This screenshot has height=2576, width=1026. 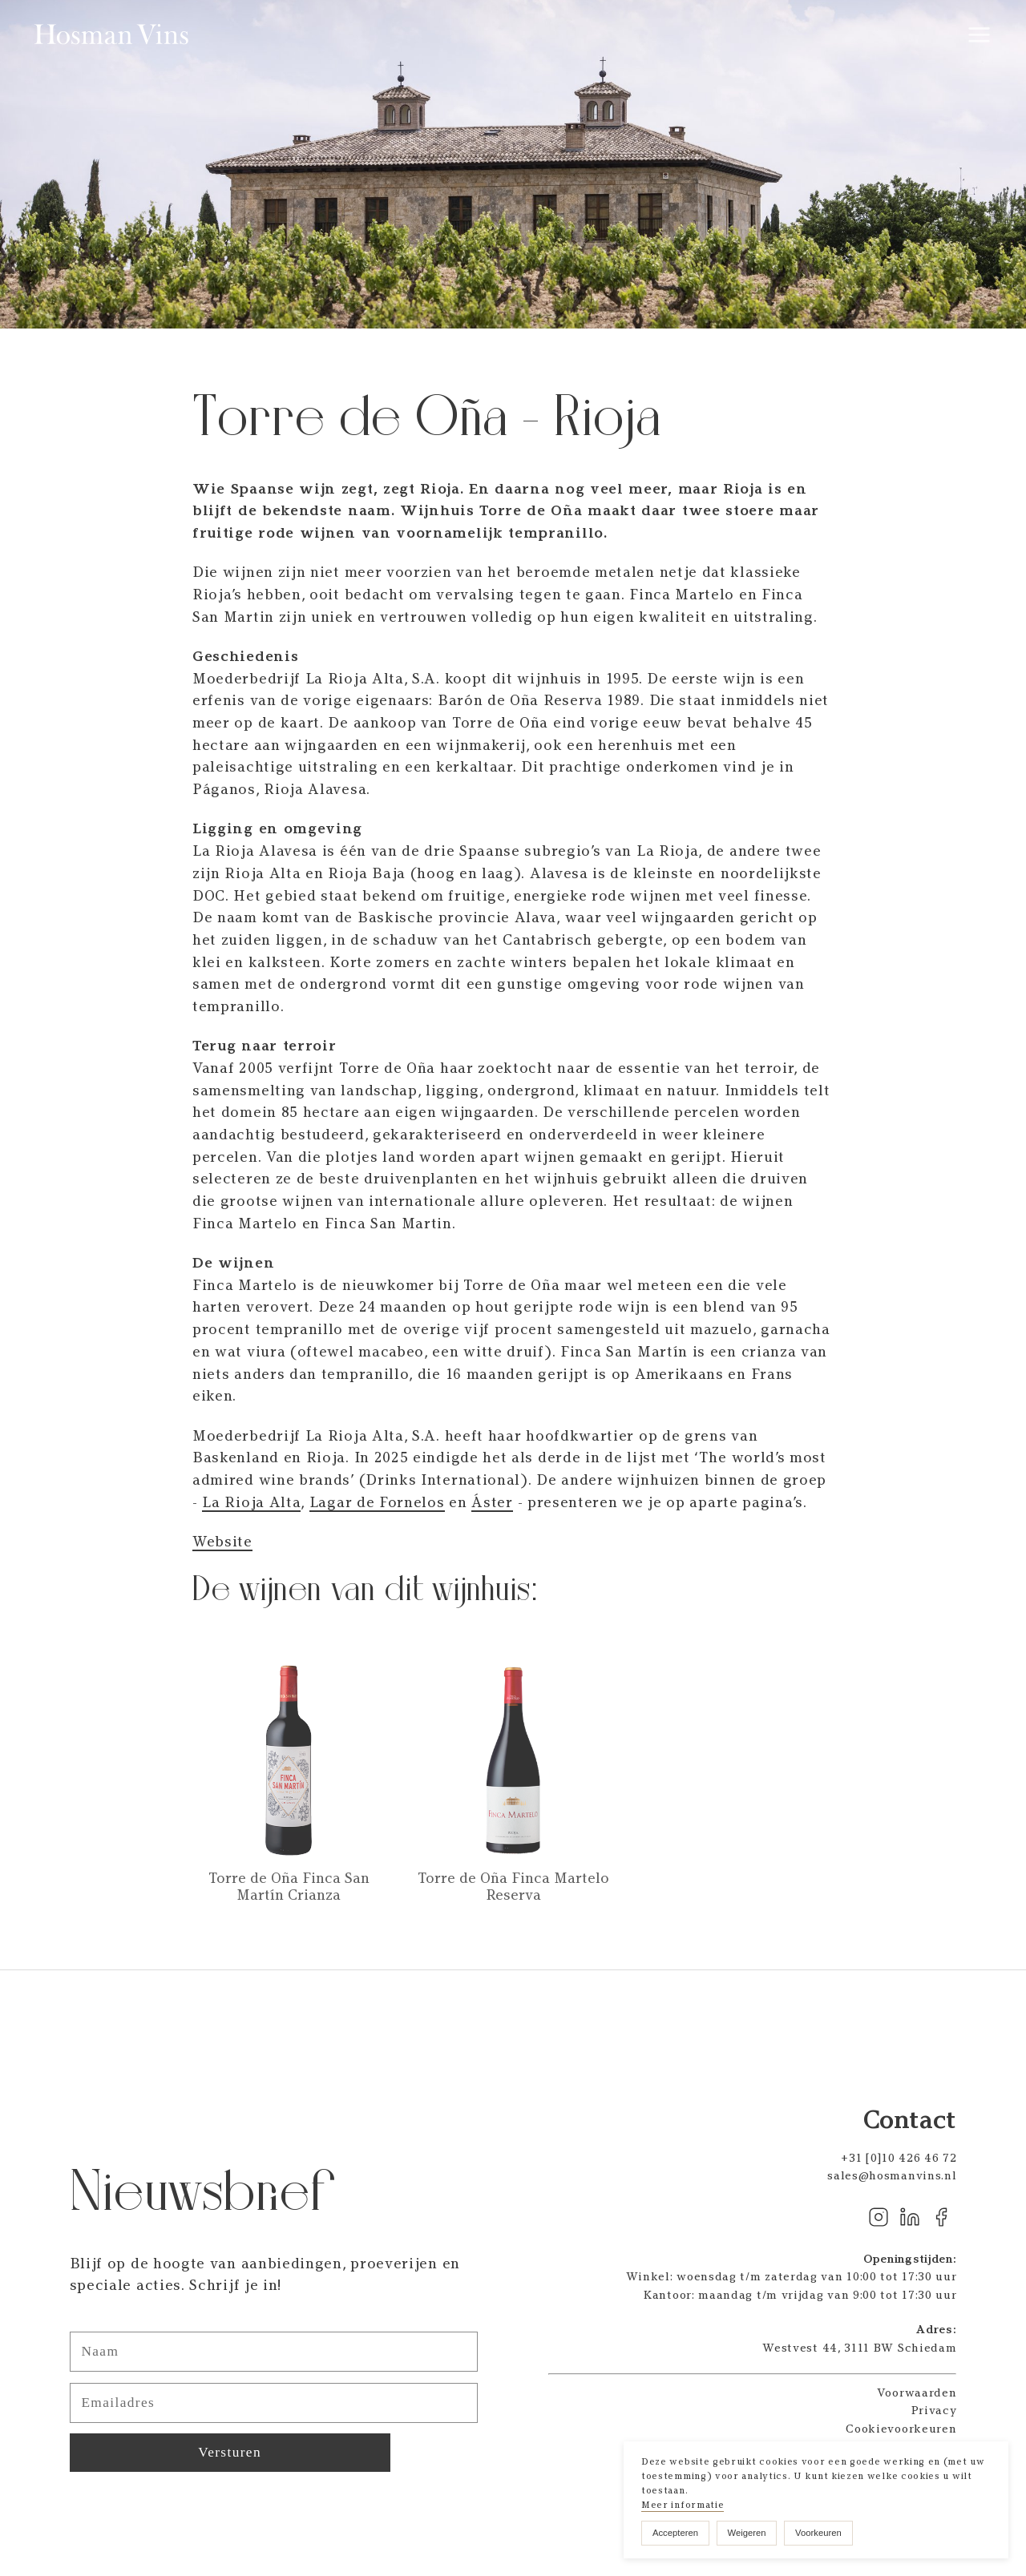 What do you see at coordinates (898, 2157) in the screenshot?
I see `+31 [0]10 426 46 72` at bounding box center [898, 2157].